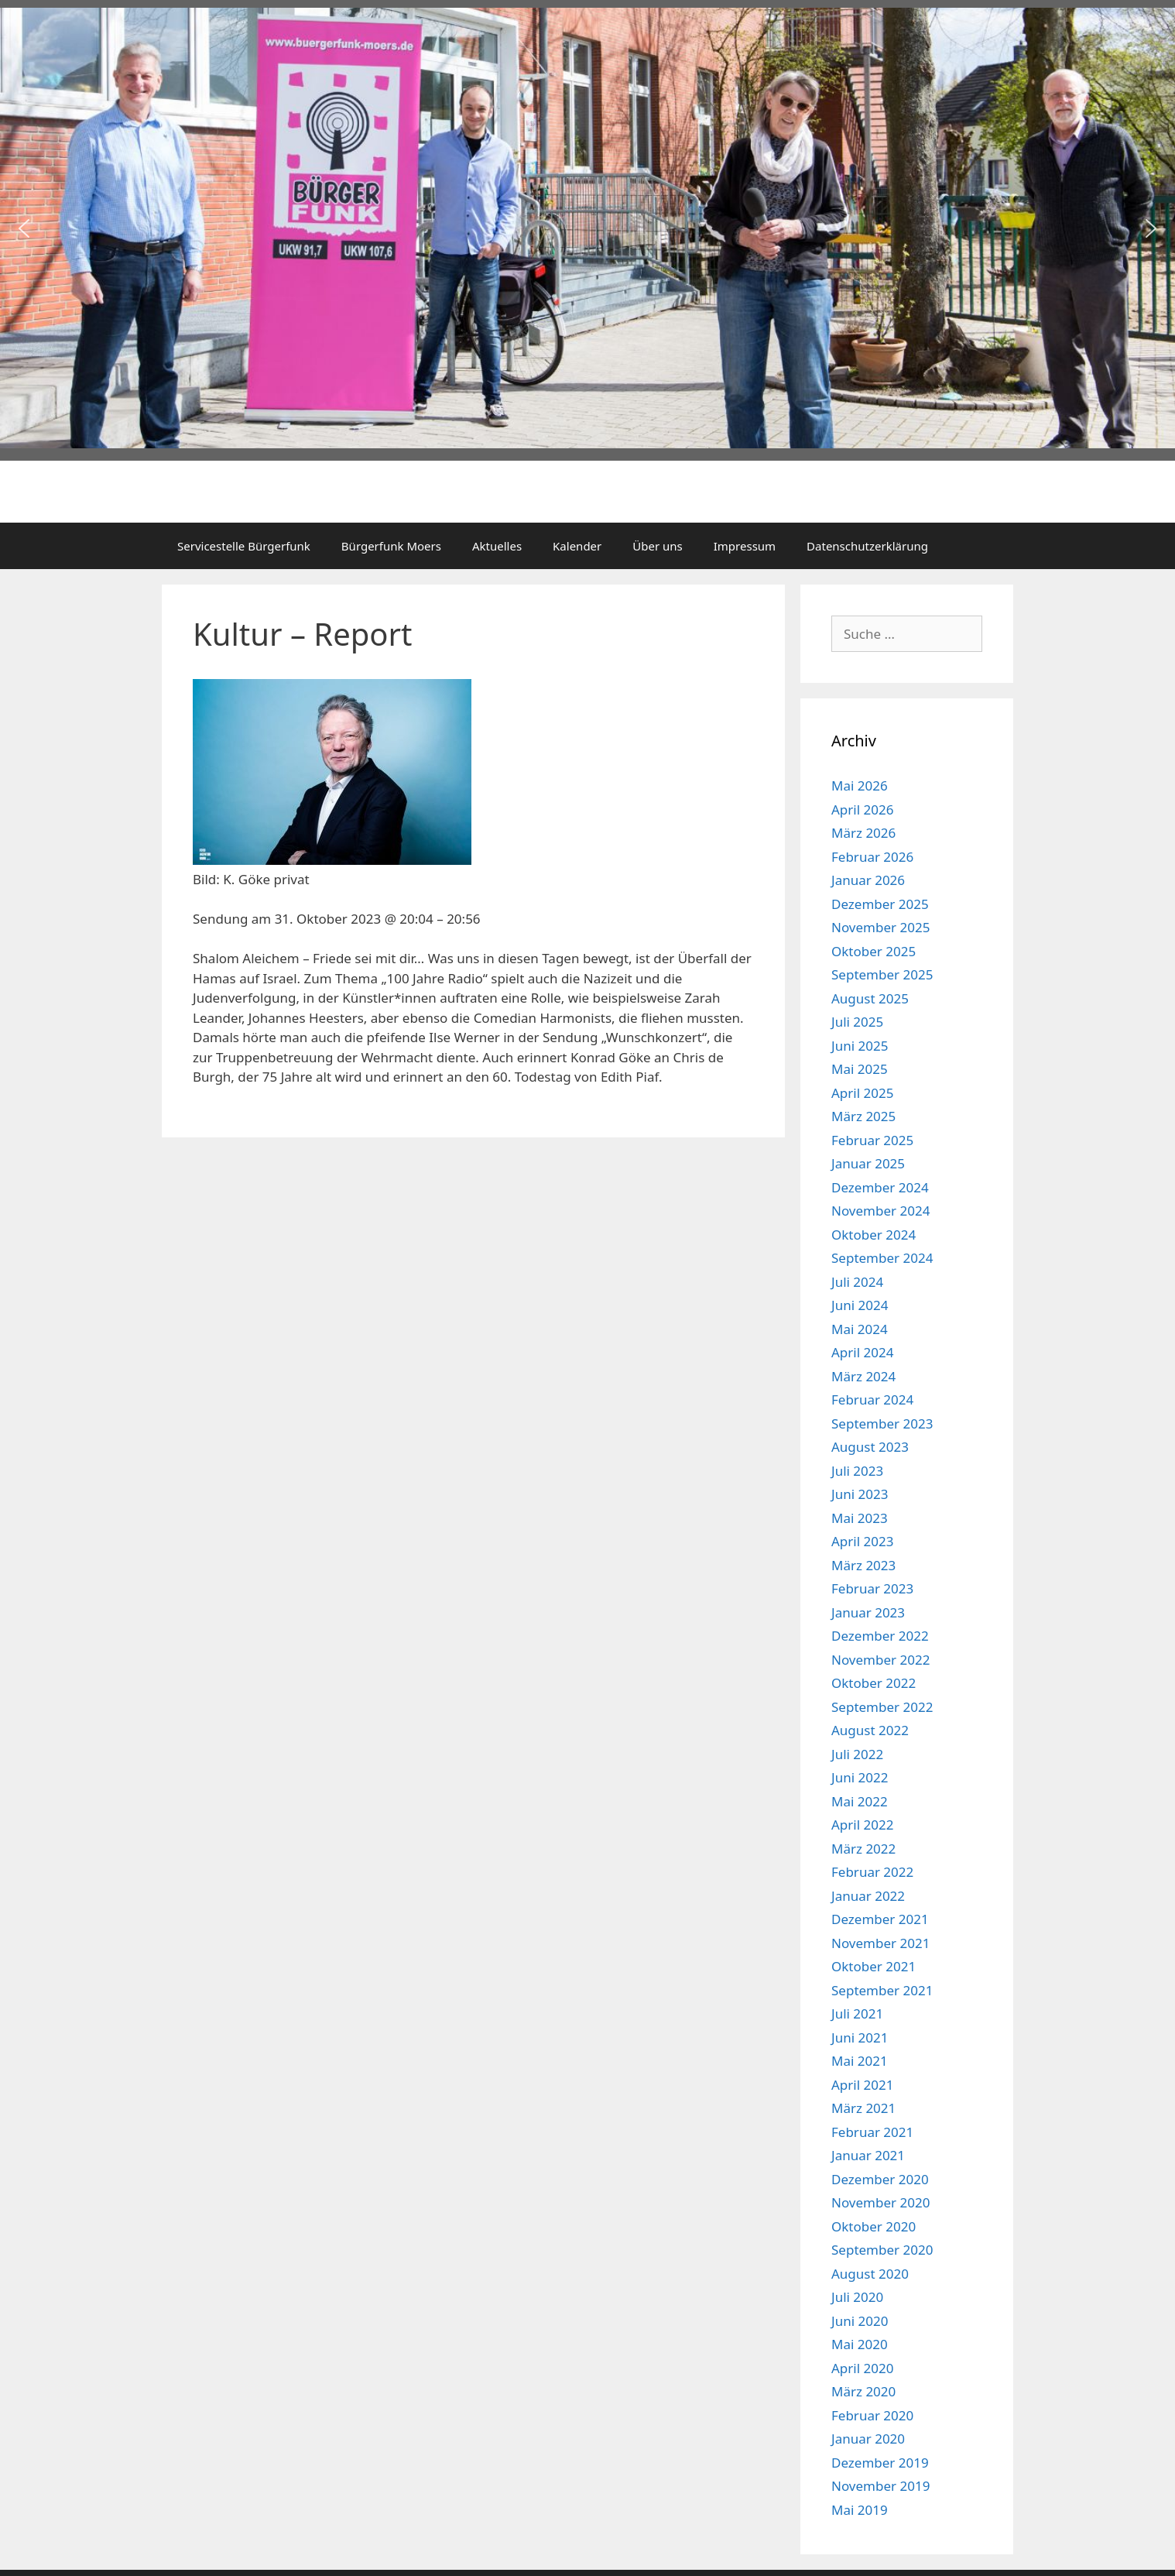 Image resolution: width=1175 pixels, height=2576 pixels. What do you see at coordinates (872, 1140) in the screenshot?
I see `Februar 2025` at bounding box center [872, 1140].